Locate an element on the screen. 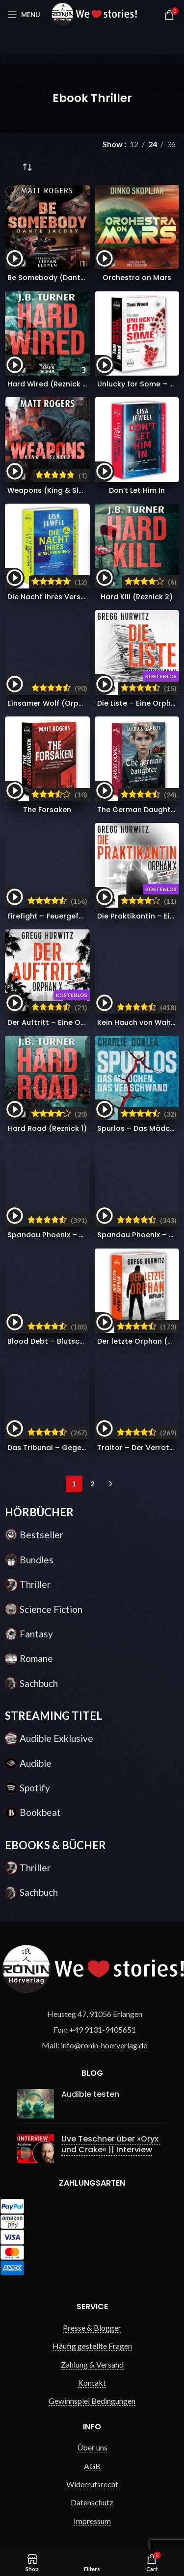 This screenshot has width=184, height=2576. Orchestra on Mars is located at coordinates (137, 277).